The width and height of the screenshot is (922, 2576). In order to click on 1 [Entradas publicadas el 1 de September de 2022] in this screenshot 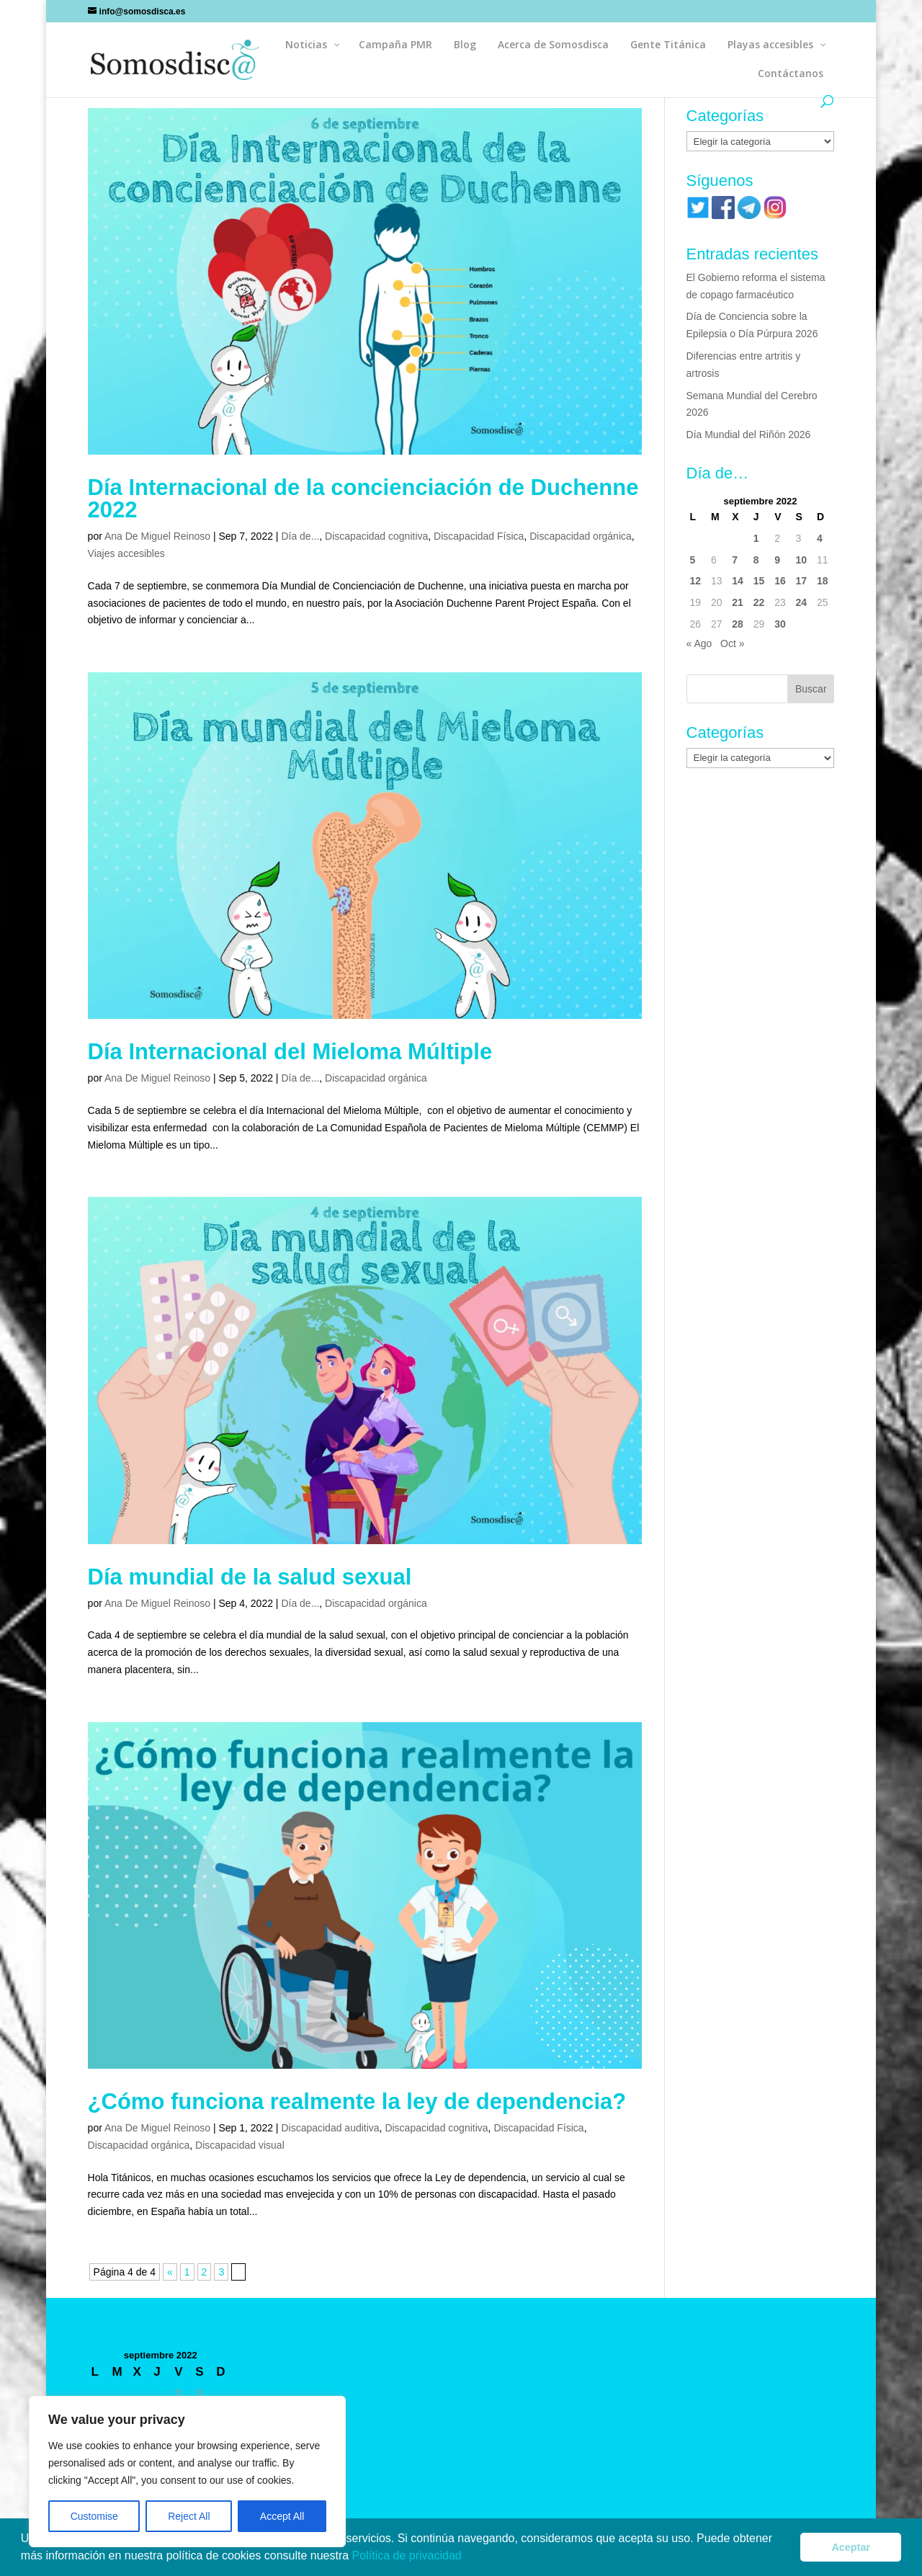, I will do `click(756, 538)`.